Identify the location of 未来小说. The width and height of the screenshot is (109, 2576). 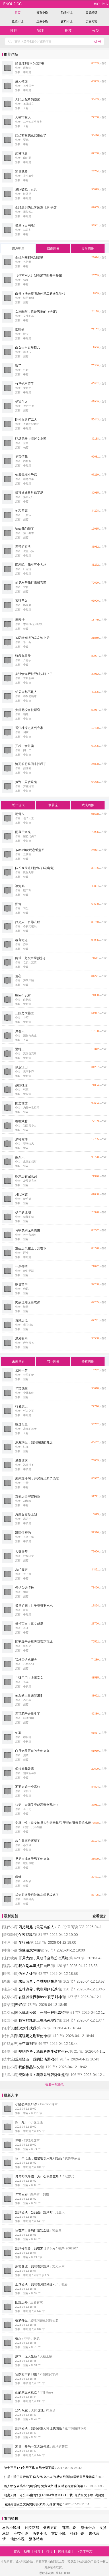
(10, 1981).